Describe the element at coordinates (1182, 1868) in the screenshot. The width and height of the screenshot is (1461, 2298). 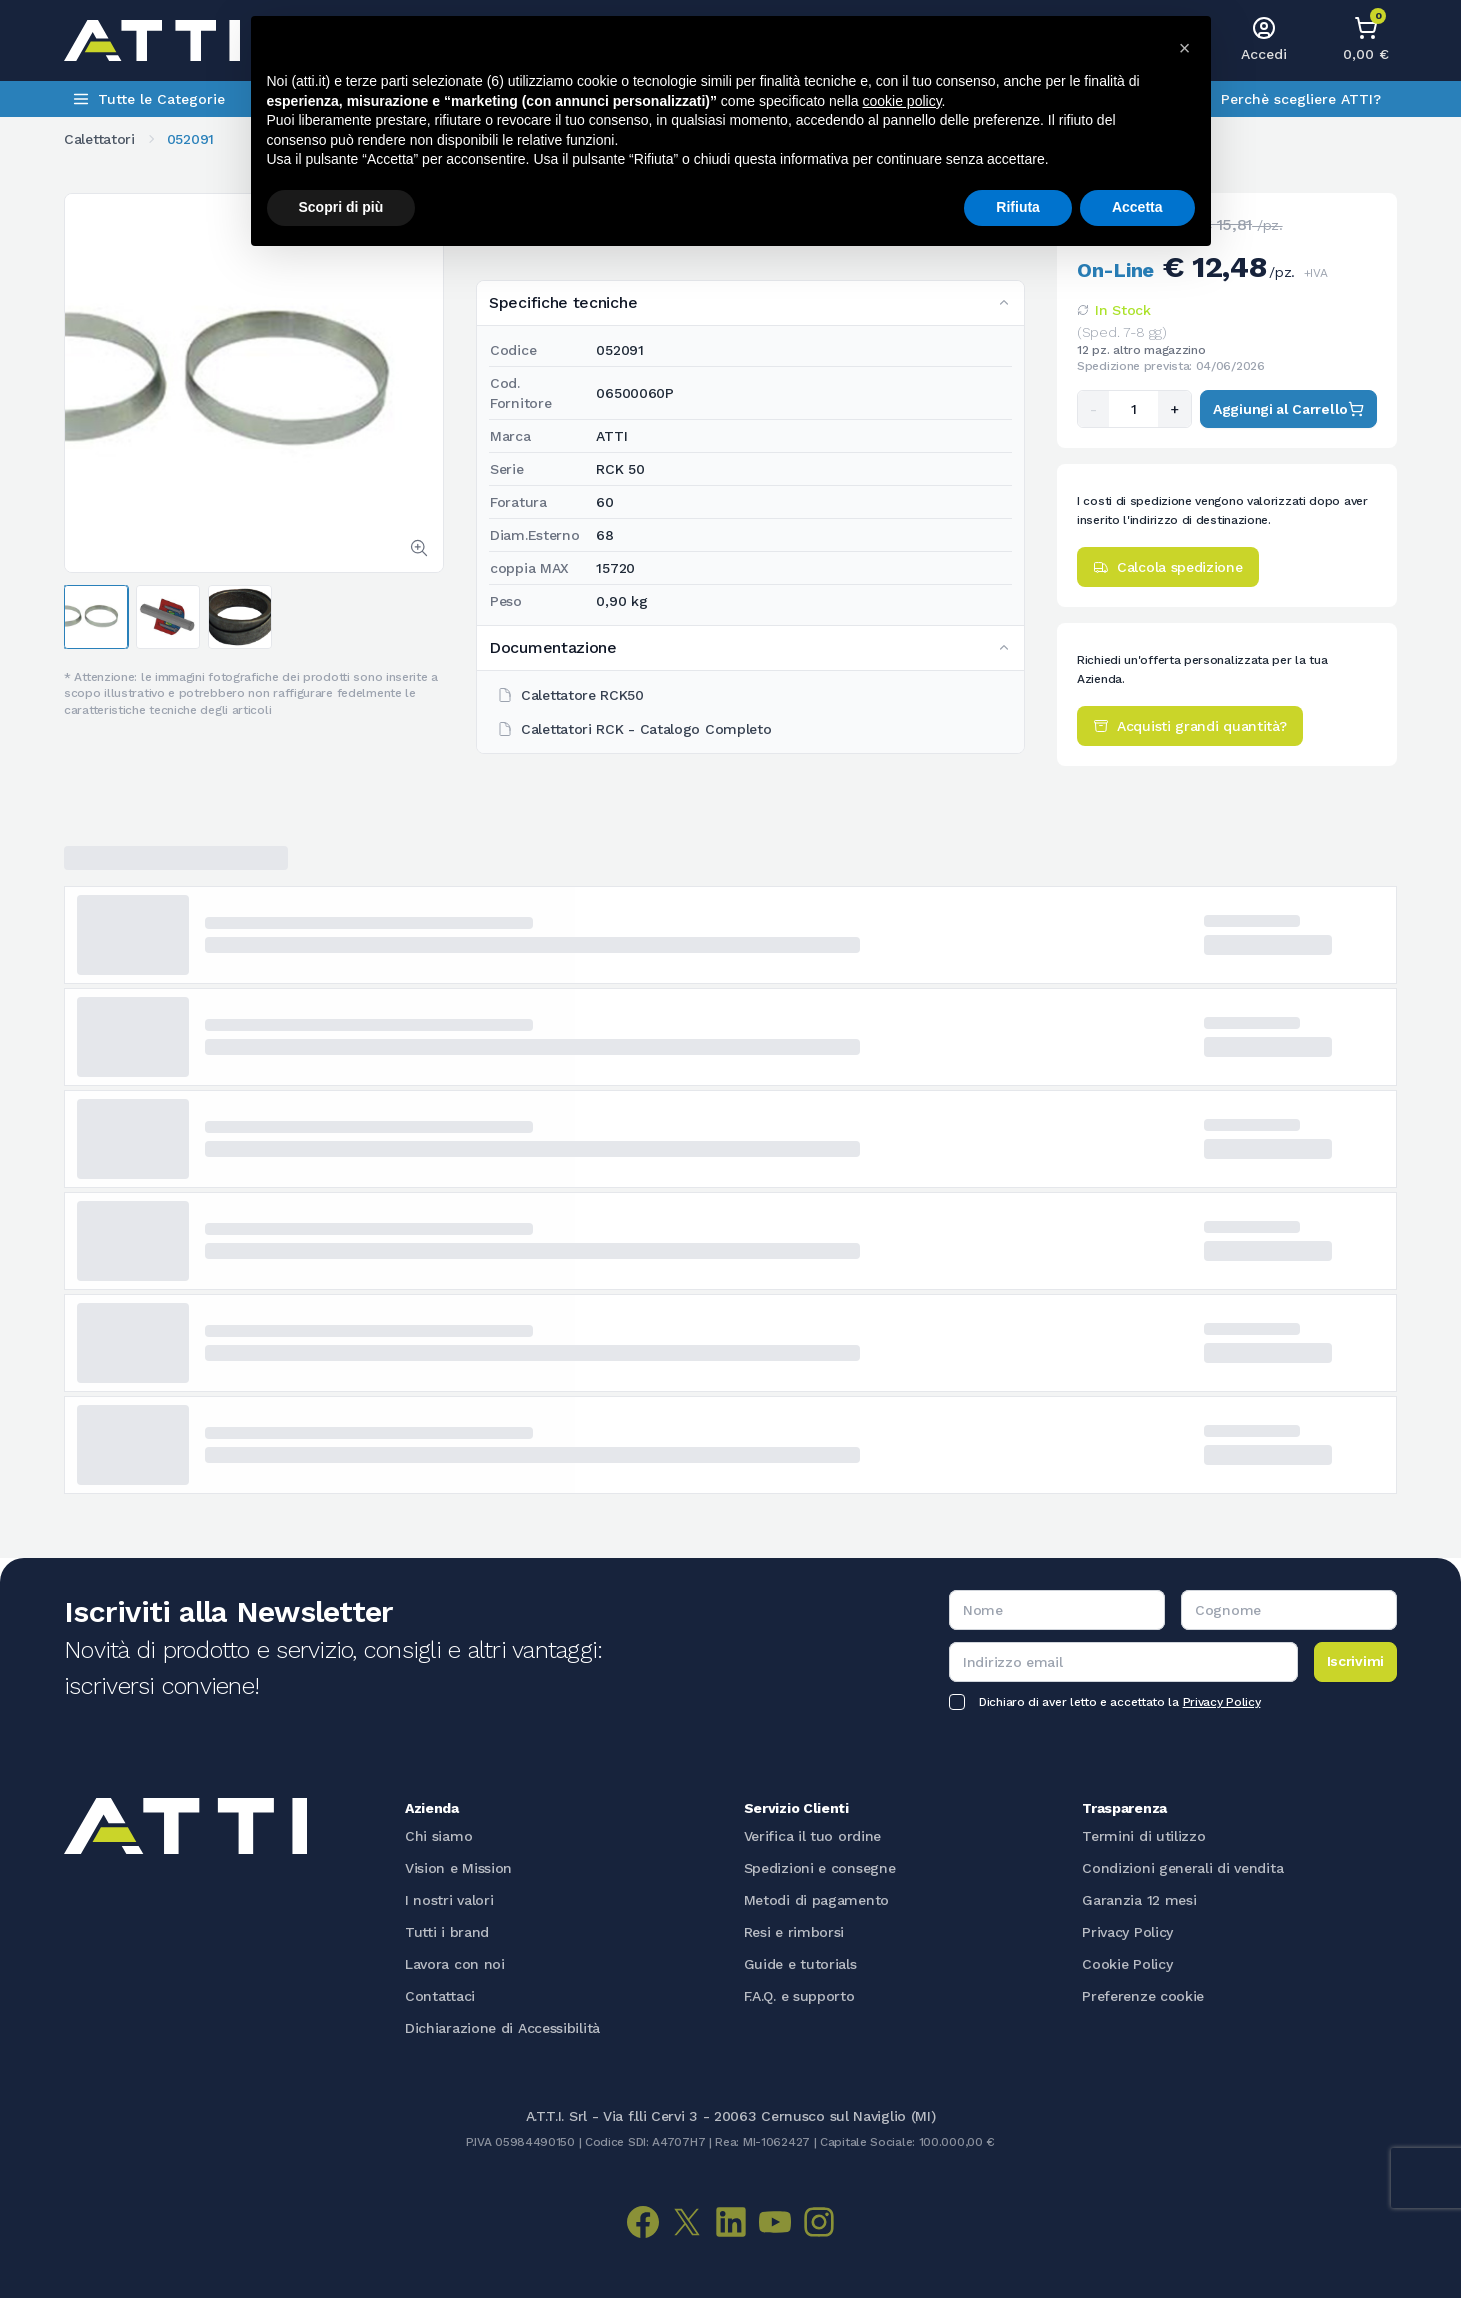
I see `Condizioni generali di vendita` at that location.